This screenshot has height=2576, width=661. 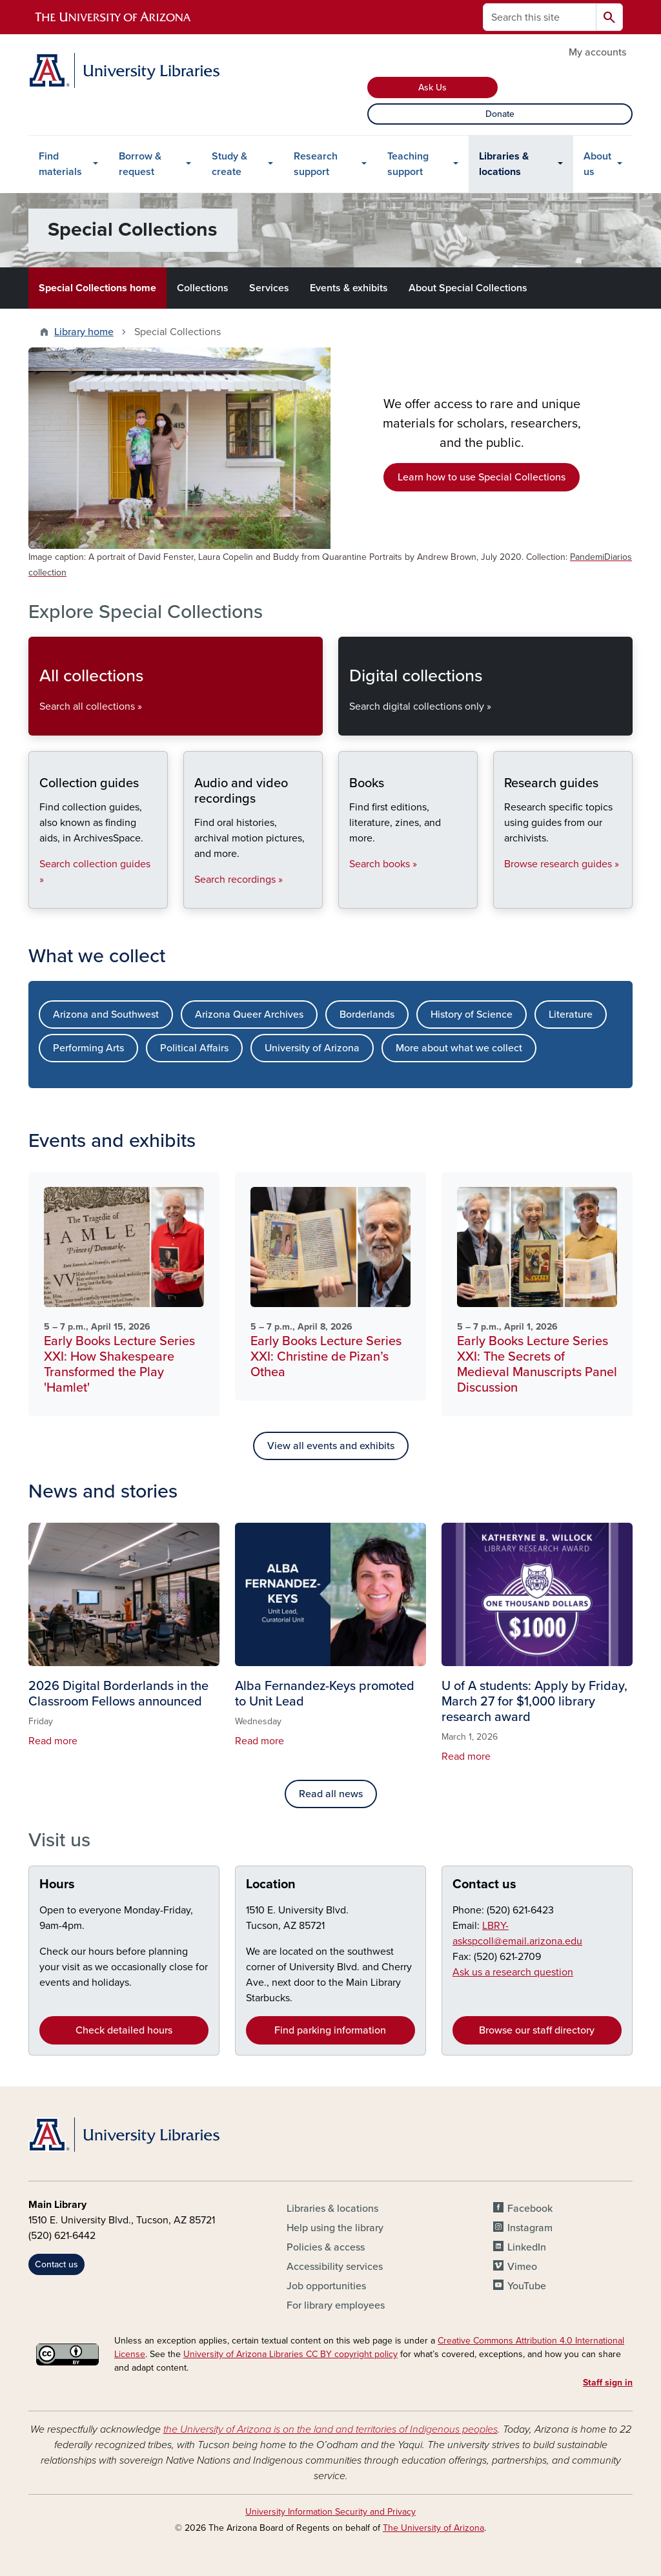 I want to click on View all events and exhibits, so click(x=330, y=1445).